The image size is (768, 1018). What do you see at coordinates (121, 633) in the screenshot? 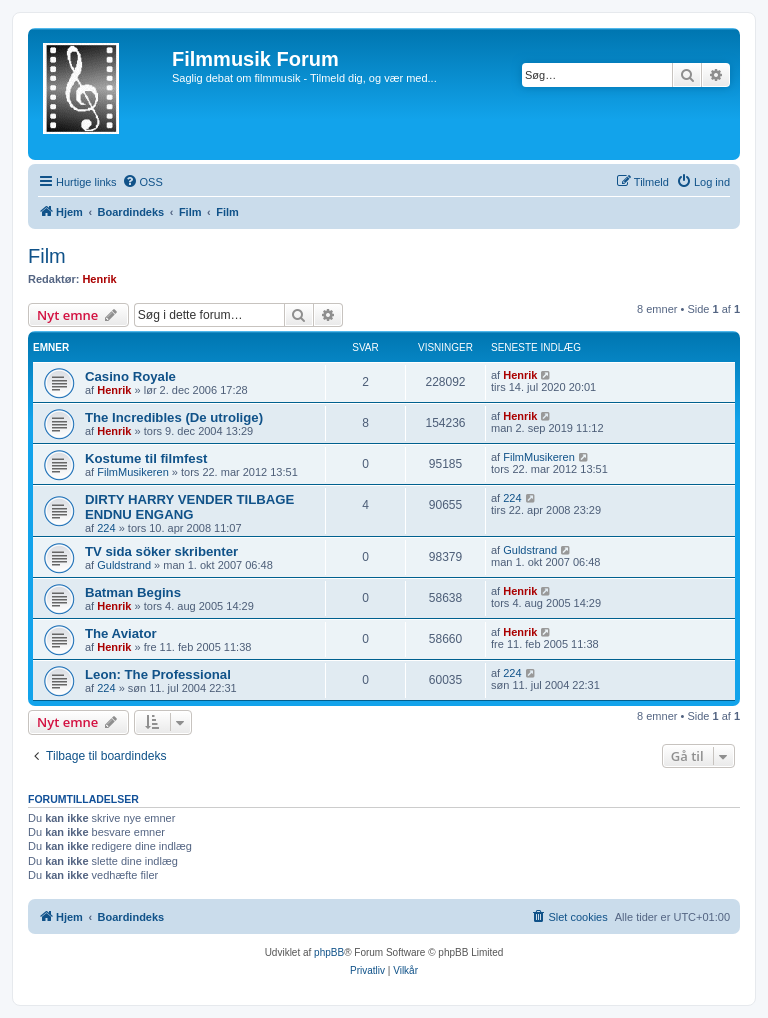
I see `The Aviator` at bounding box center [121, 633].